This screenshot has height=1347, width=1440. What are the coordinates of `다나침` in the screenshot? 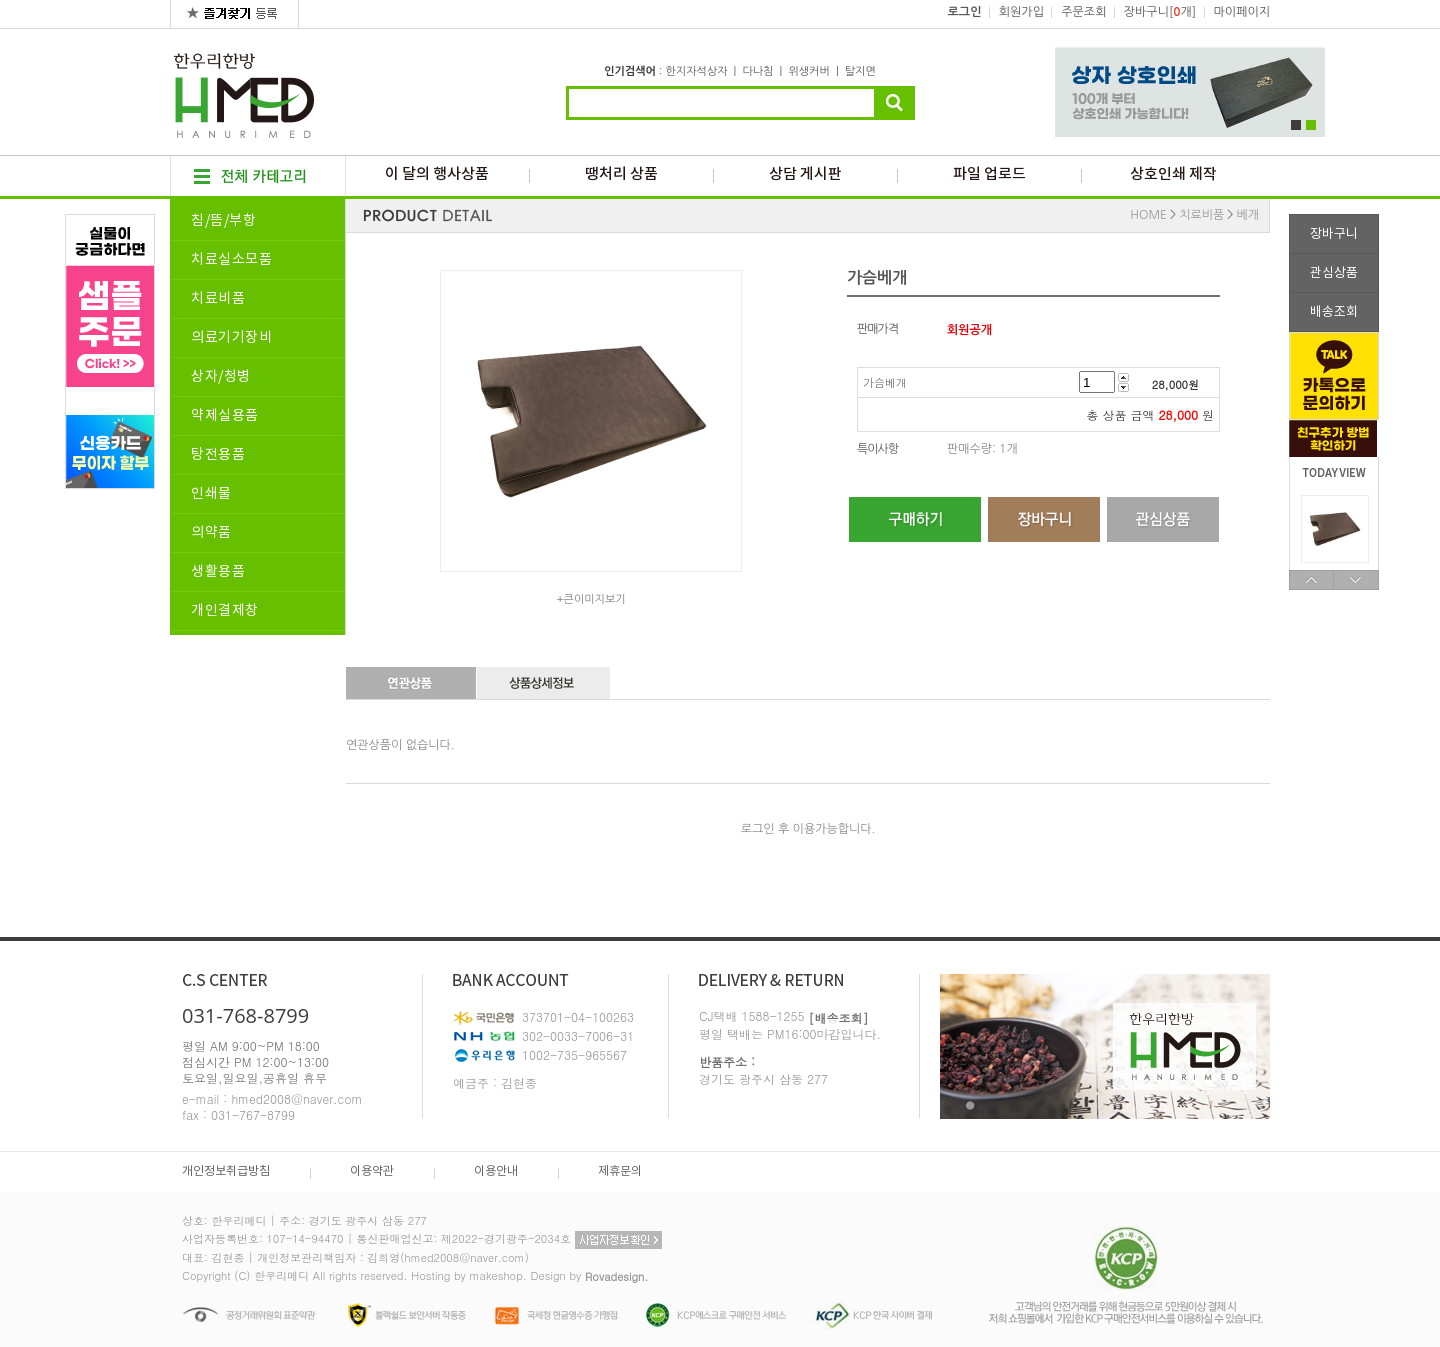 It's located at (757, 71).